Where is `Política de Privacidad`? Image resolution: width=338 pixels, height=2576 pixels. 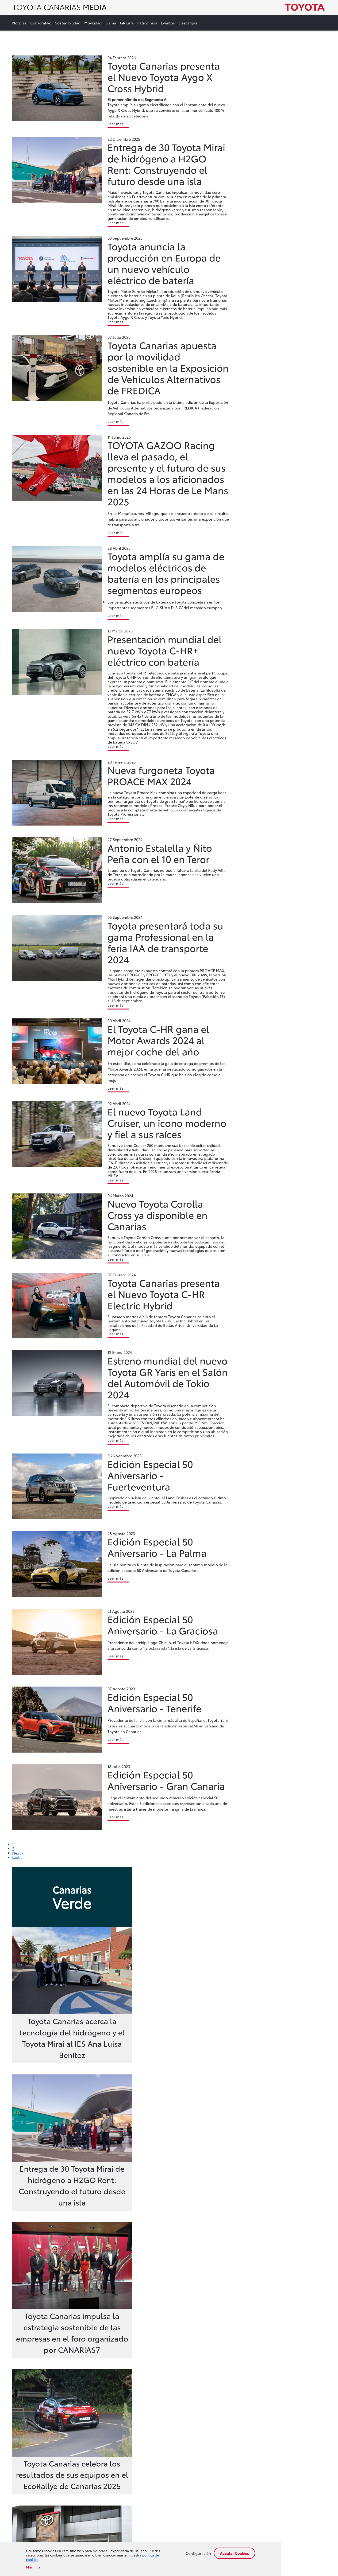
Política de Privacidad is located at coordinates (58, 2536).